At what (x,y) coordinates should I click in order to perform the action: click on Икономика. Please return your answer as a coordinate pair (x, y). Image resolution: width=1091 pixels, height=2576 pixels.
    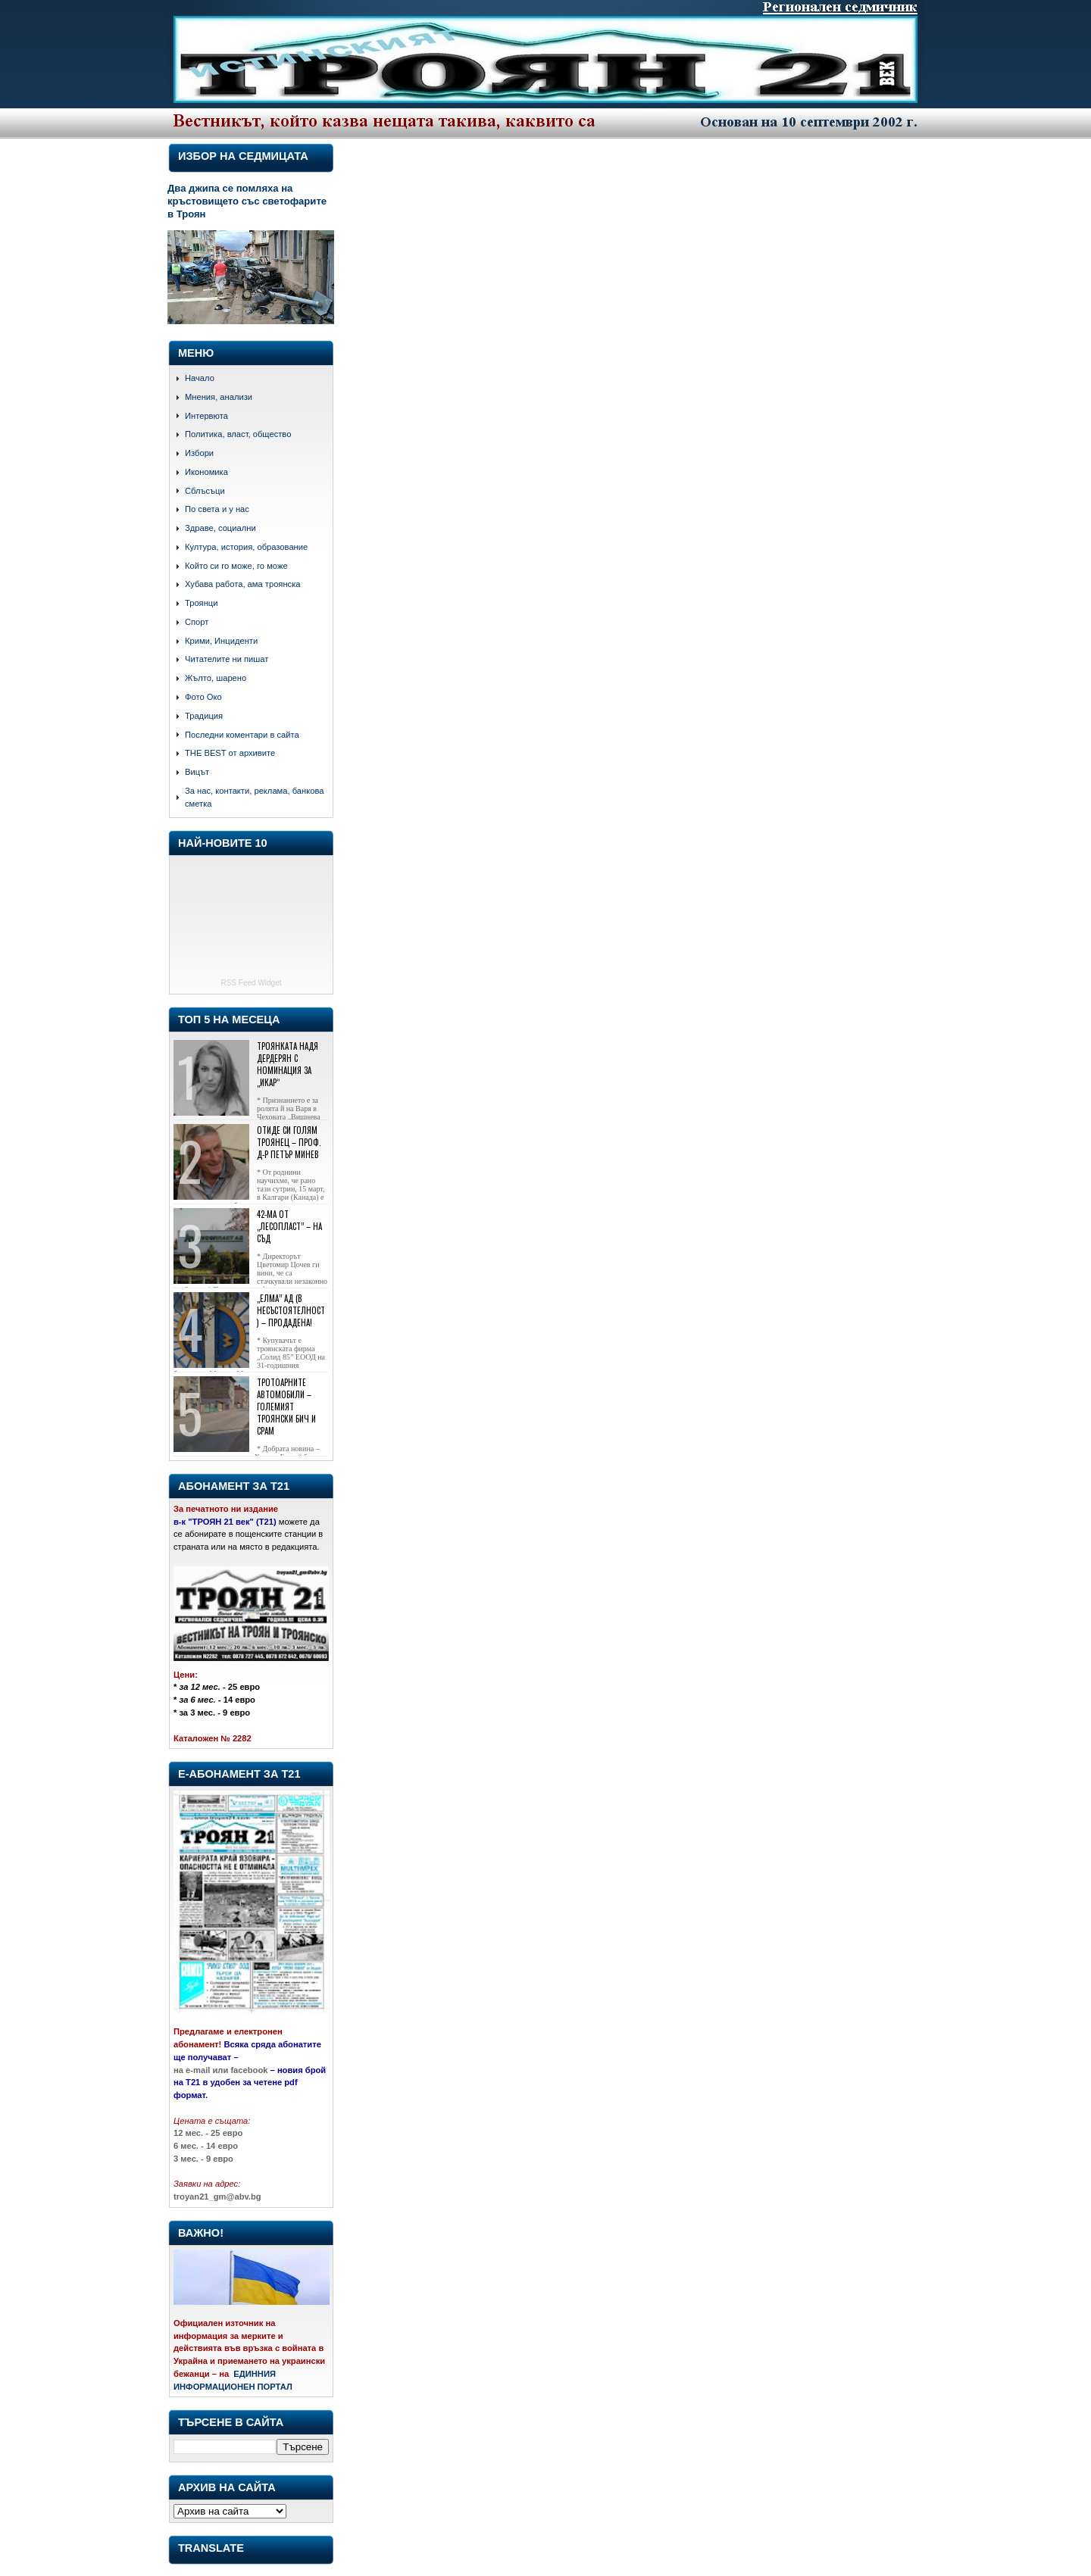
    Looking at the image, I should click on (206, 471).